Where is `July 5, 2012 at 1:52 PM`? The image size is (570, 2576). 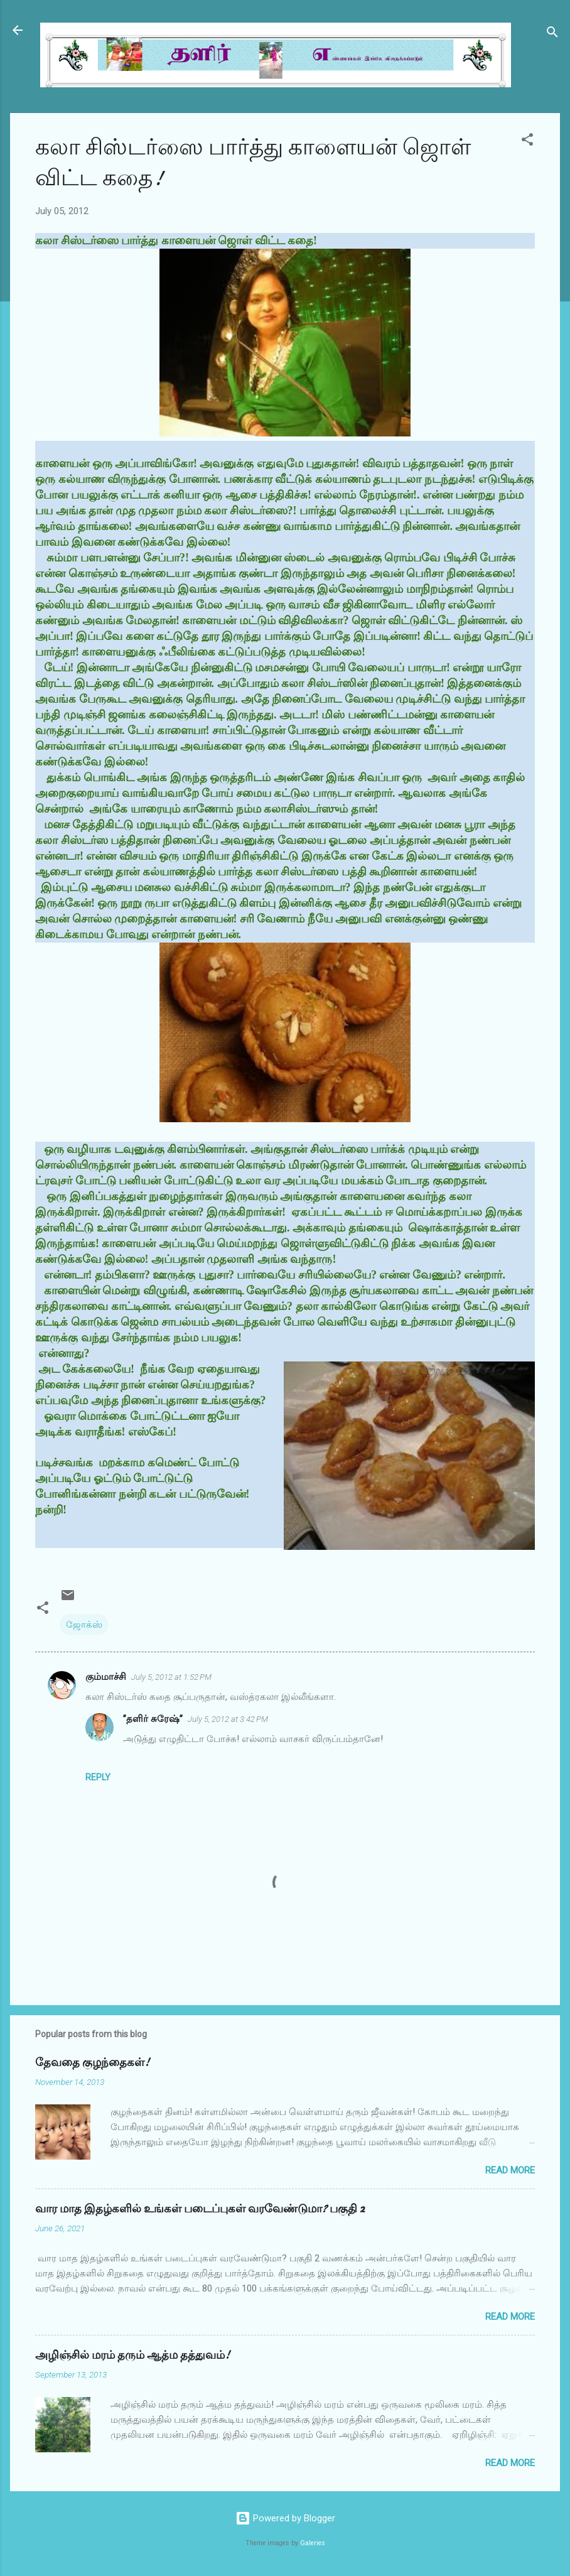 July 5, 2012 at 1:52 PM is located at coordinates (171, 1677).